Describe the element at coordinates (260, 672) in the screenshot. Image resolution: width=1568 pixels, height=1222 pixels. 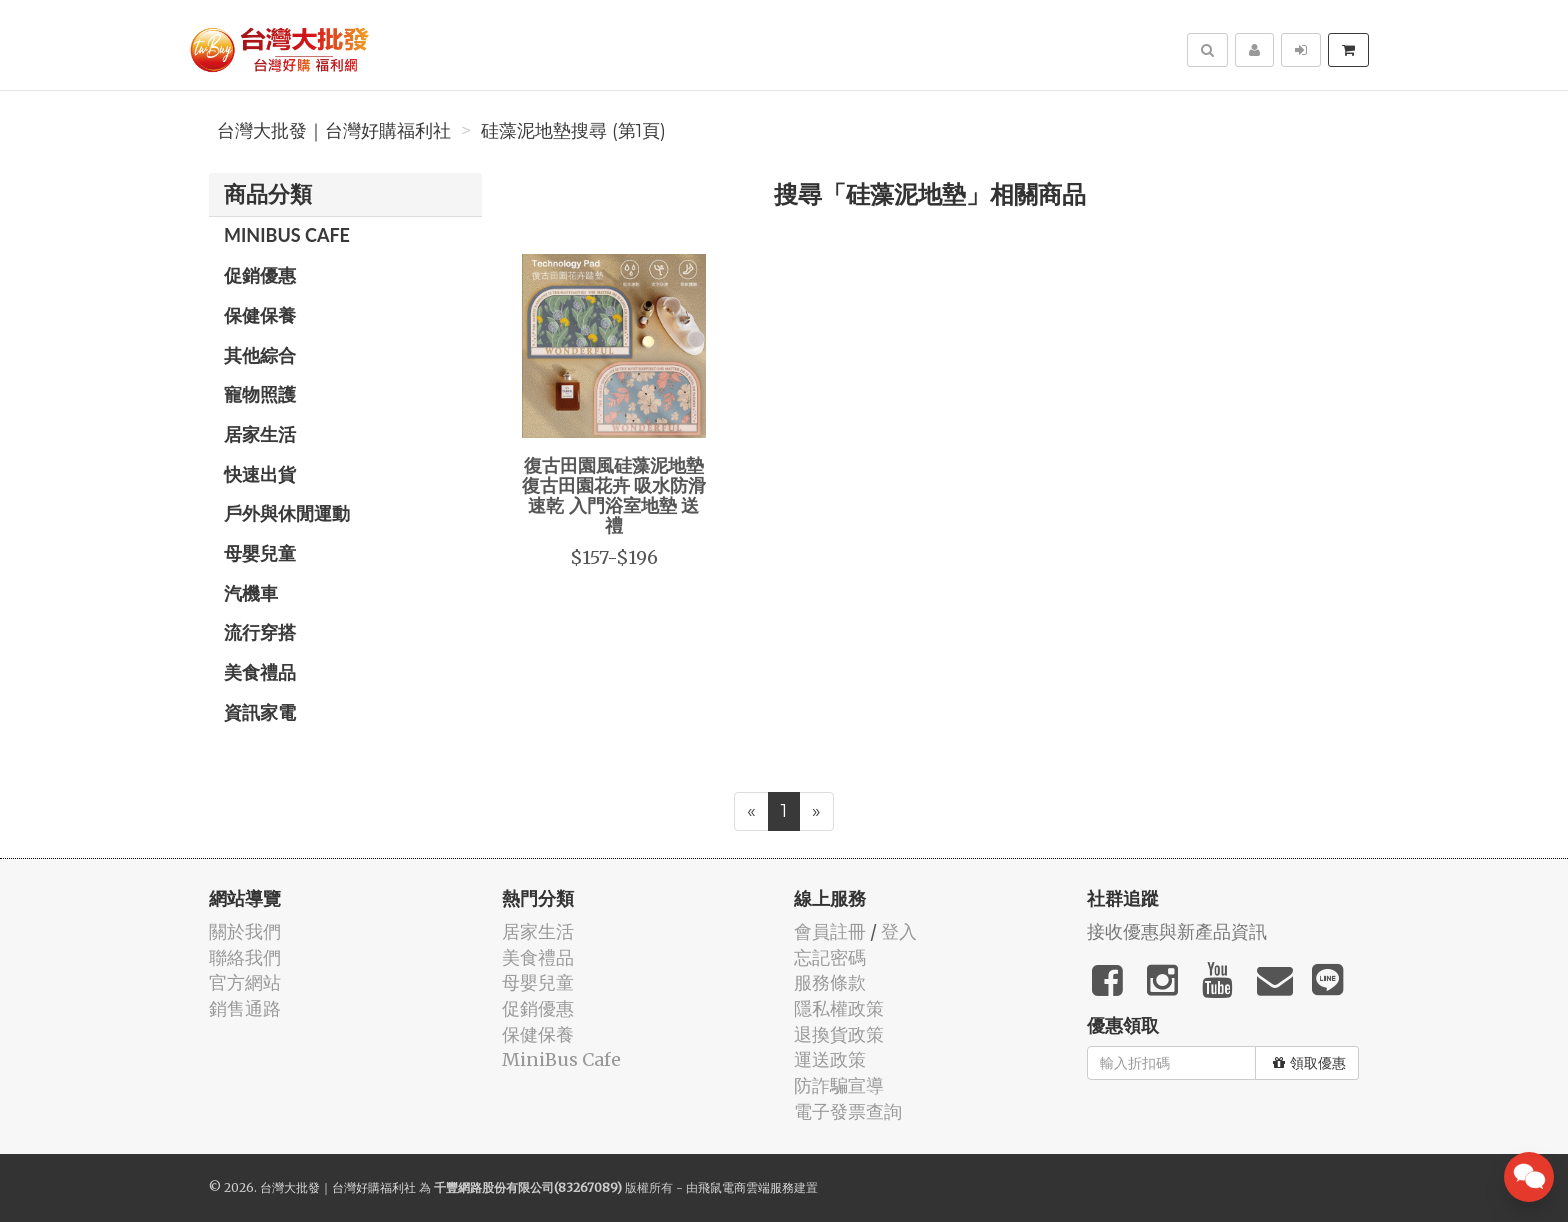
I see `美食禮品` at that location.